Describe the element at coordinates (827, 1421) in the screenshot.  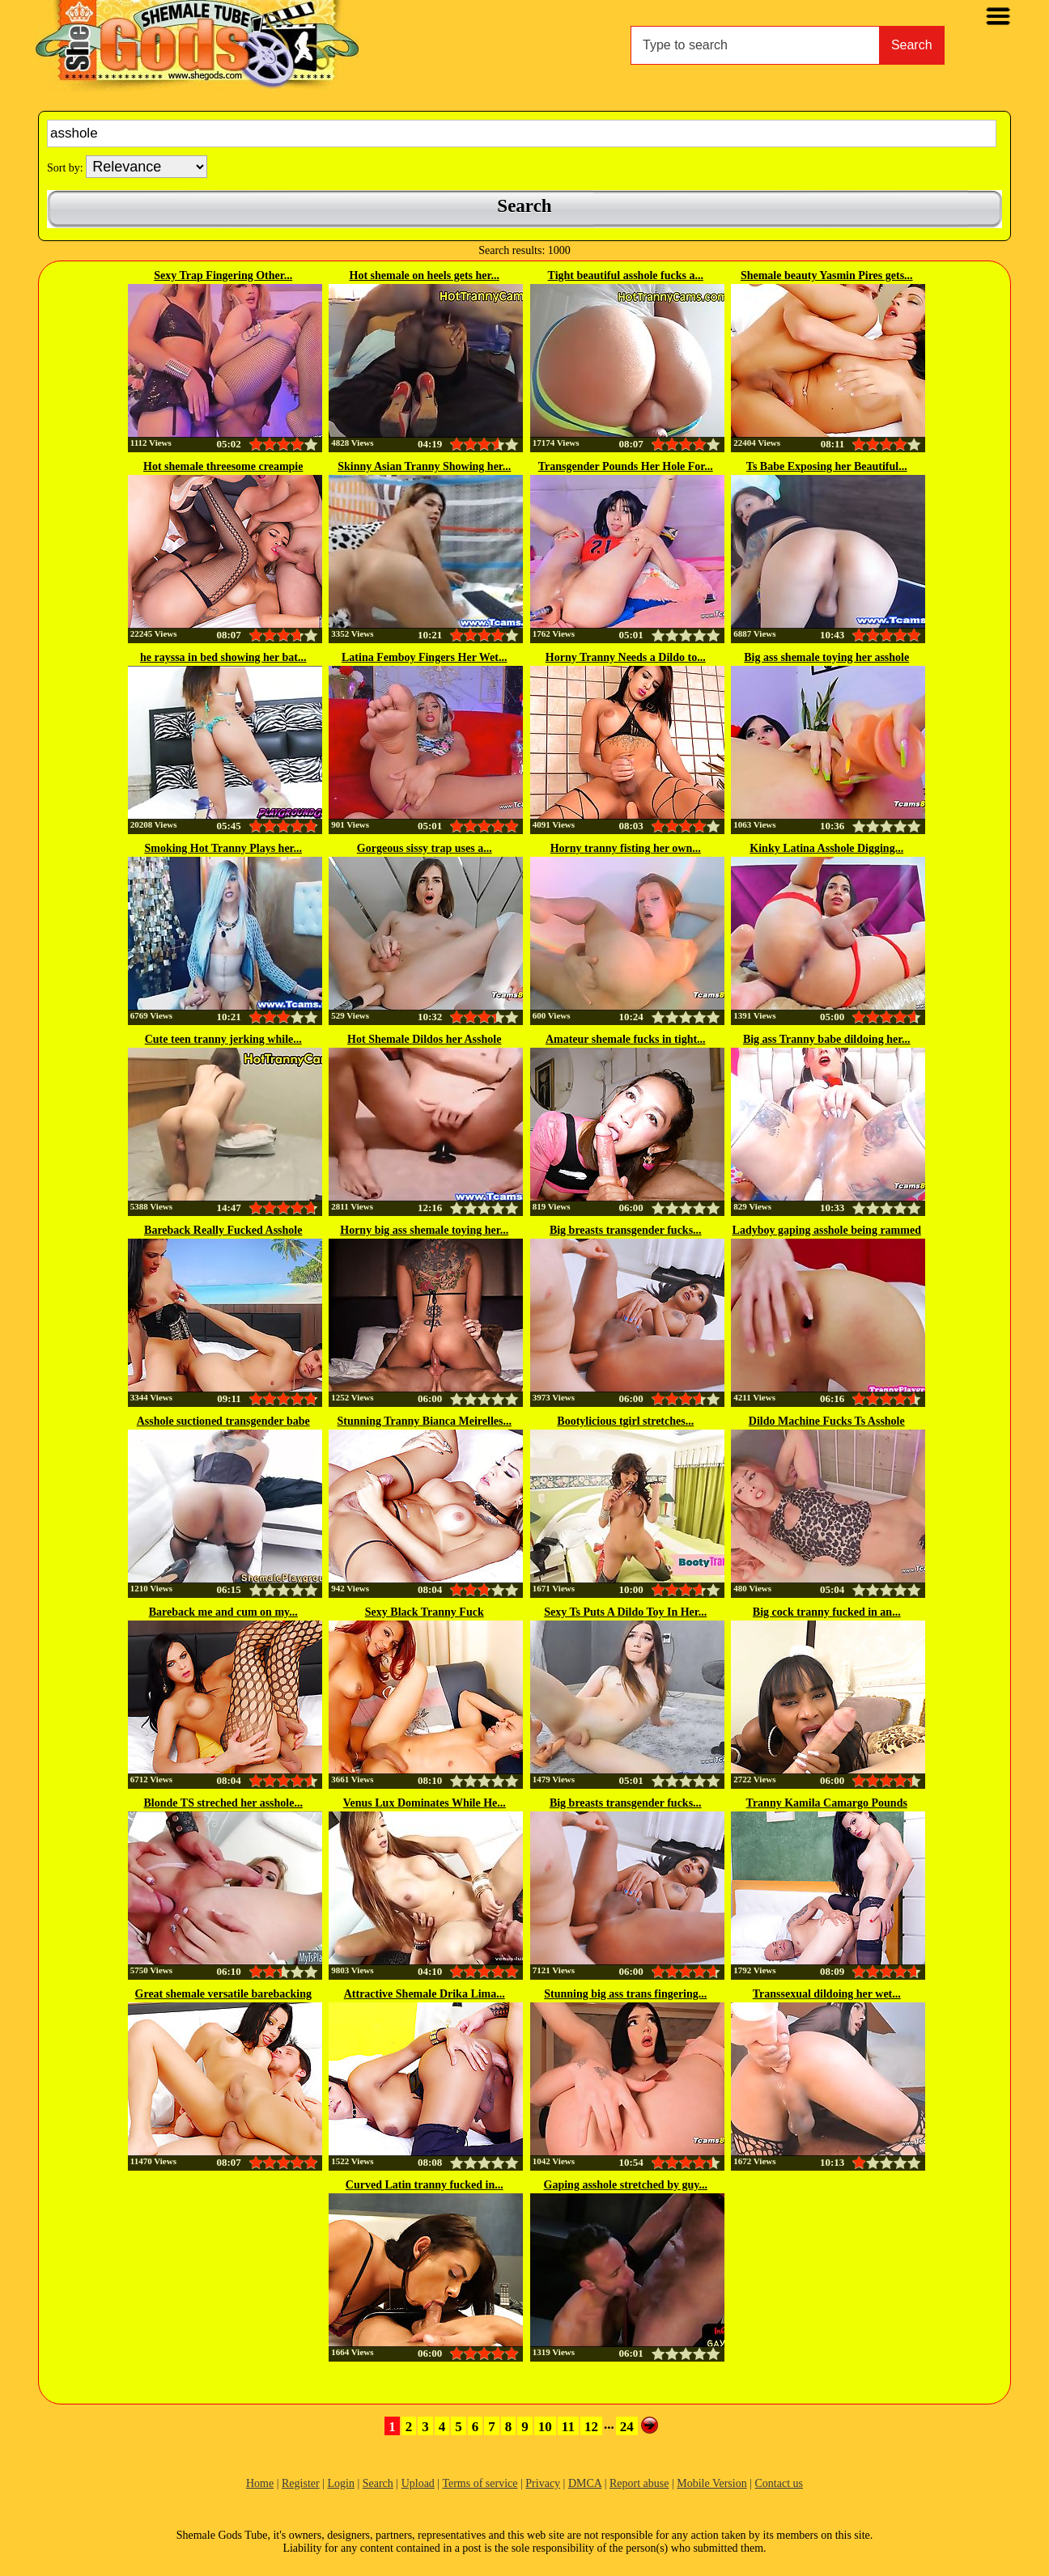
I see `Dildo Machine Fucks Ts Asshole` at that location.